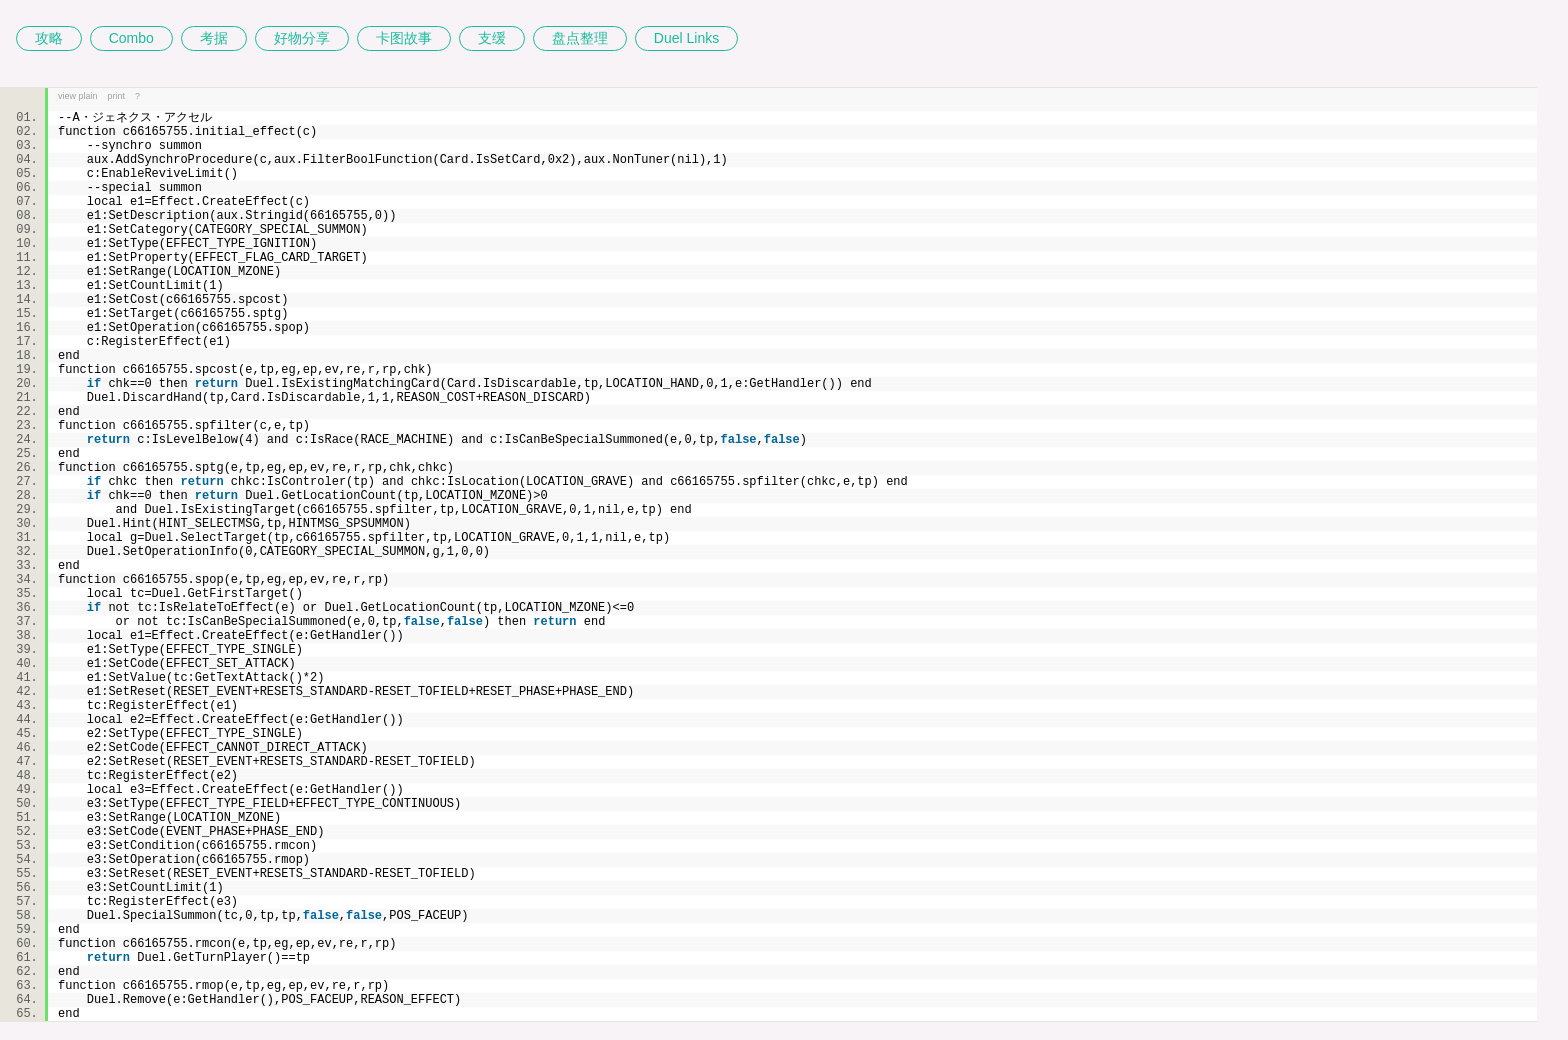  I want to click on 考据, so click(214, 38).